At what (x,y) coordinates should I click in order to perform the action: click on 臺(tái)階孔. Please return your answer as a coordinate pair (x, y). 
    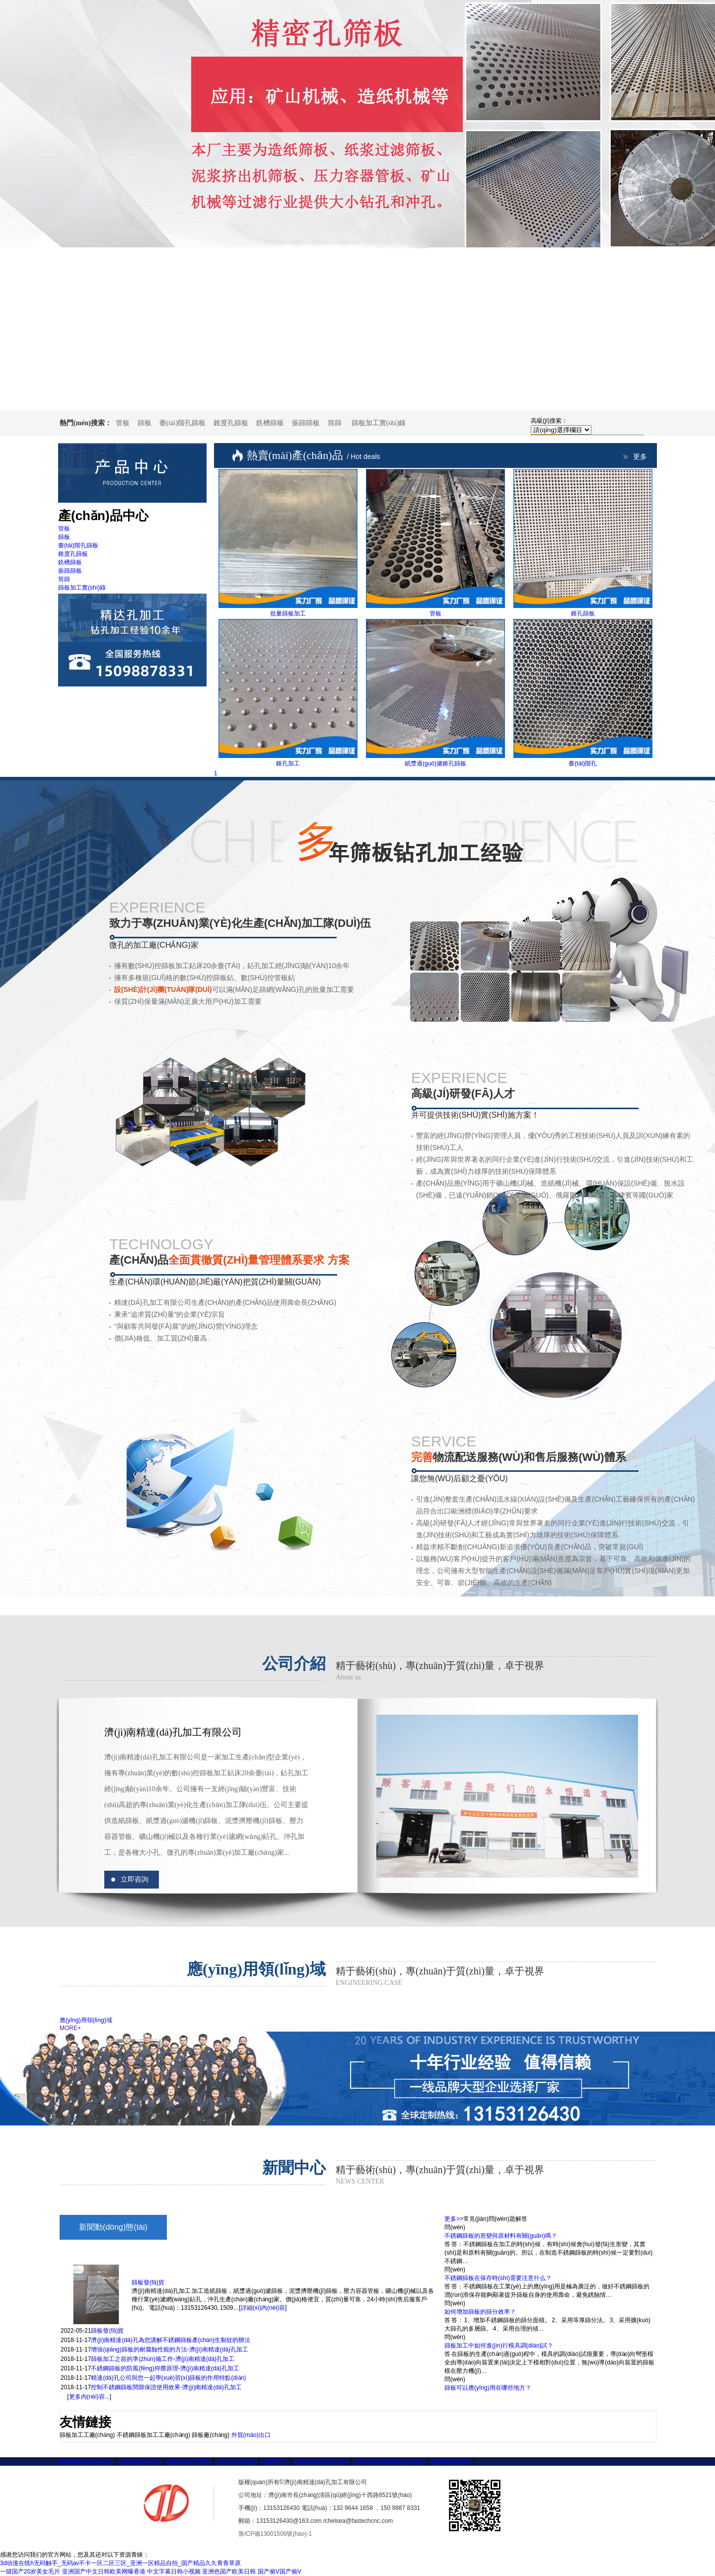
    Looking at the image, I should click on (583, 763).